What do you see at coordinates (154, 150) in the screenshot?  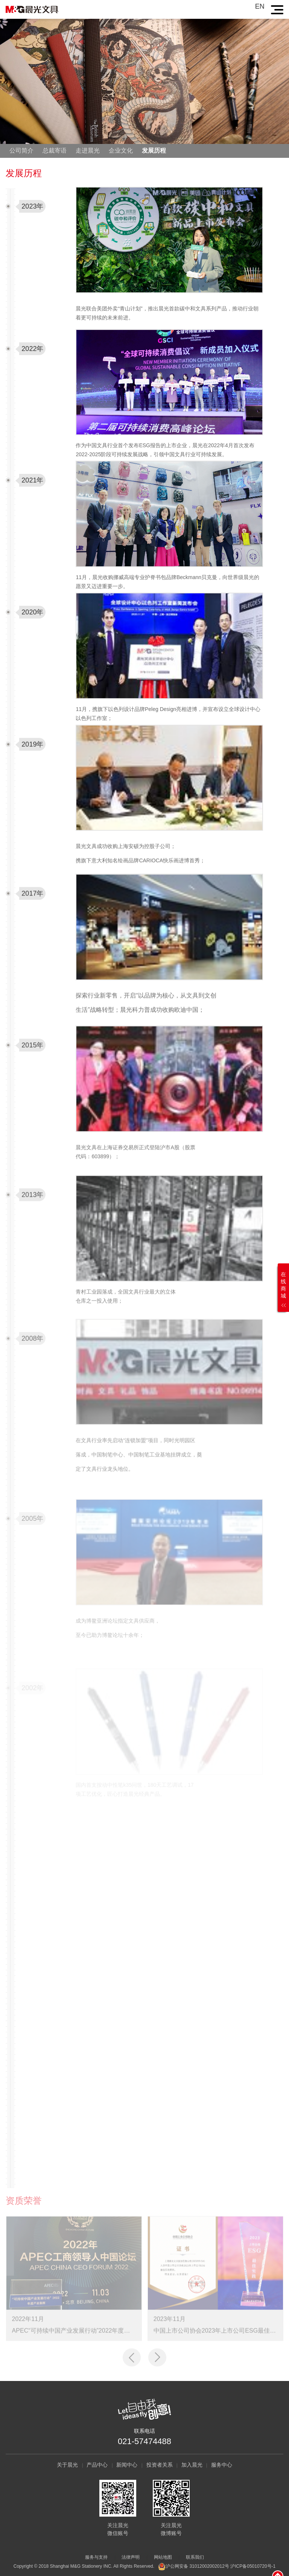 I see `发展历程` at bounding box center [154, 150].